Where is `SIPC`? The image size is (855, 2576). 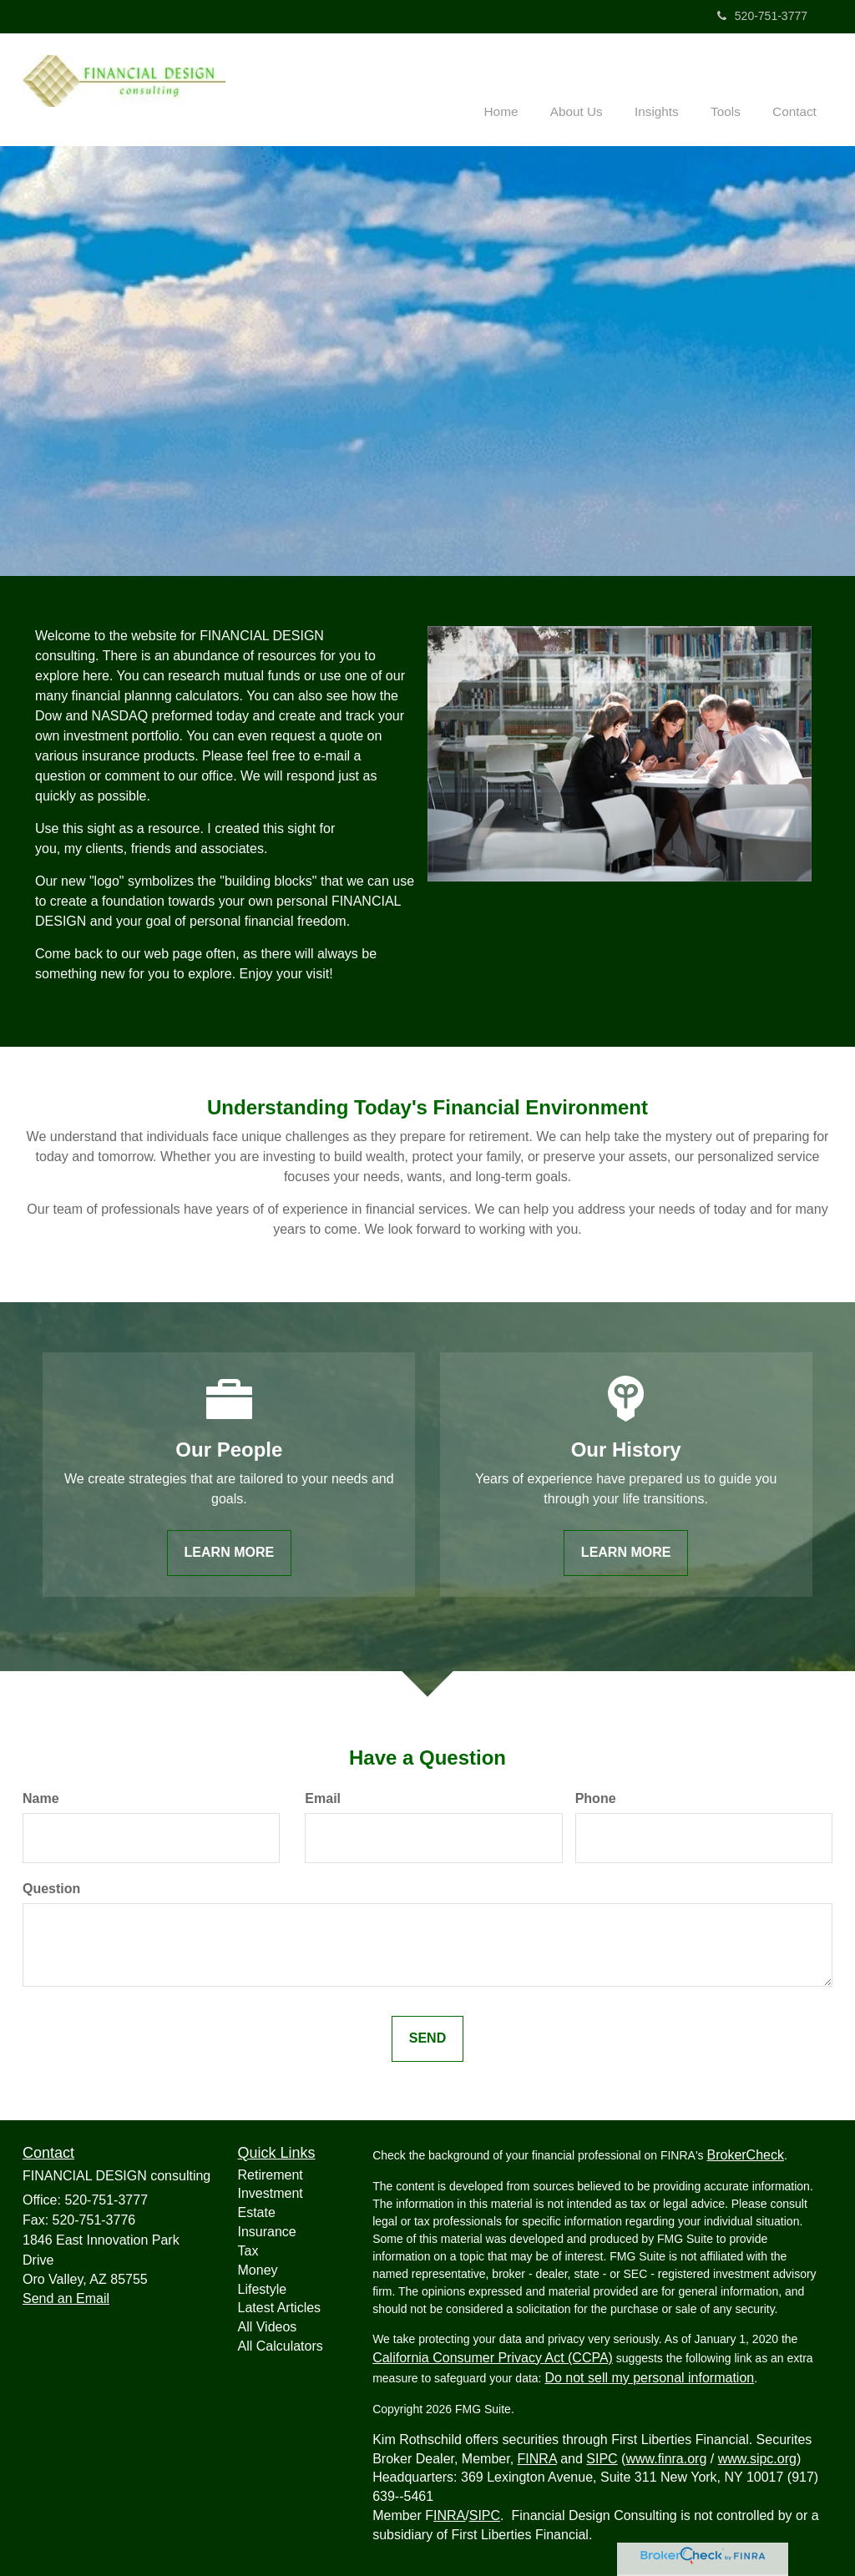
SIPC is located at coordinates (601, 2458).